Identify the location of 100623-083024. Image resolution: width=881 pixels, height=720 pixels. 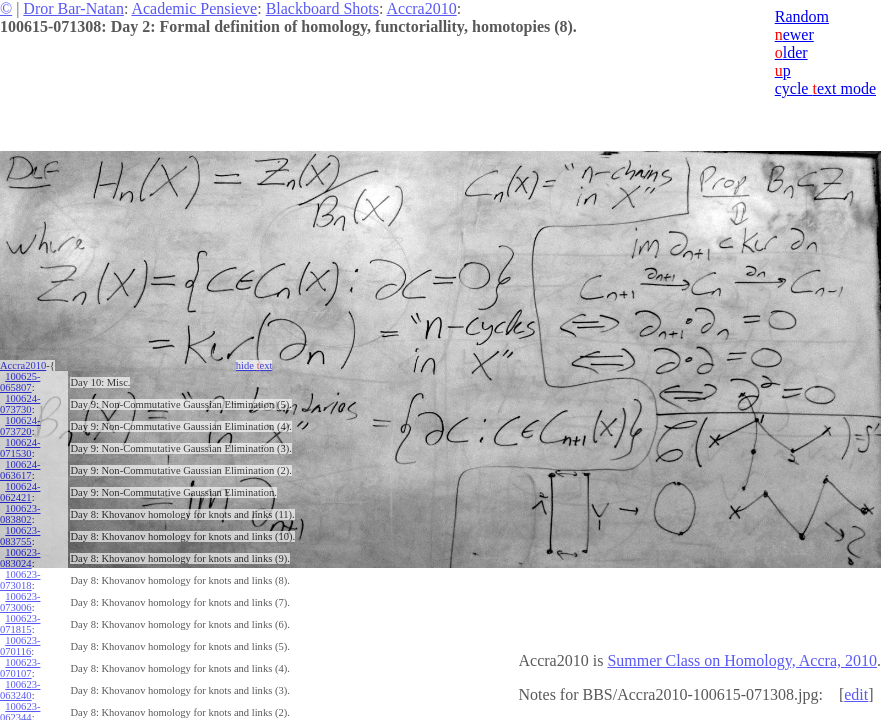
(20, 558).